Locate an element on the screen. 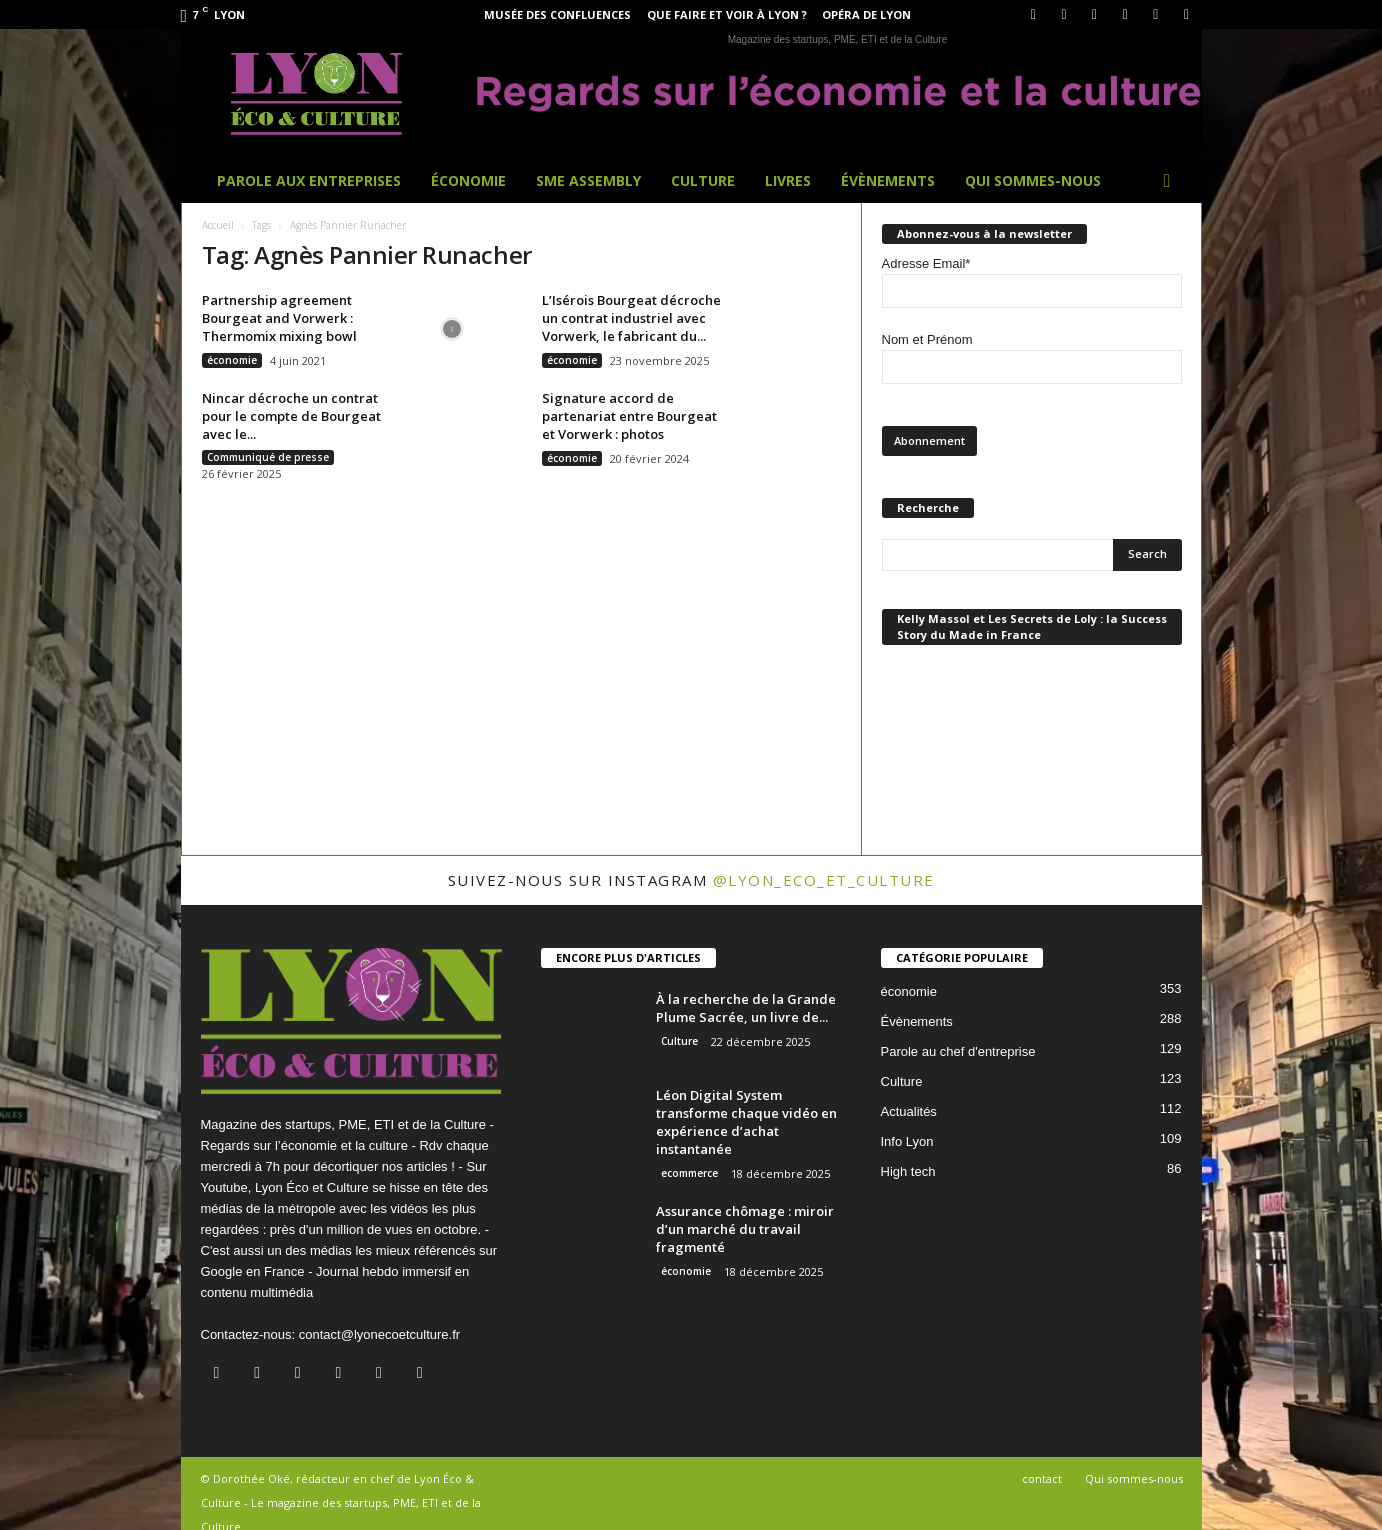 This screenshot has width=1382, height=1530. @lyon_eco_et_culture is located at coordinates (824, 880).